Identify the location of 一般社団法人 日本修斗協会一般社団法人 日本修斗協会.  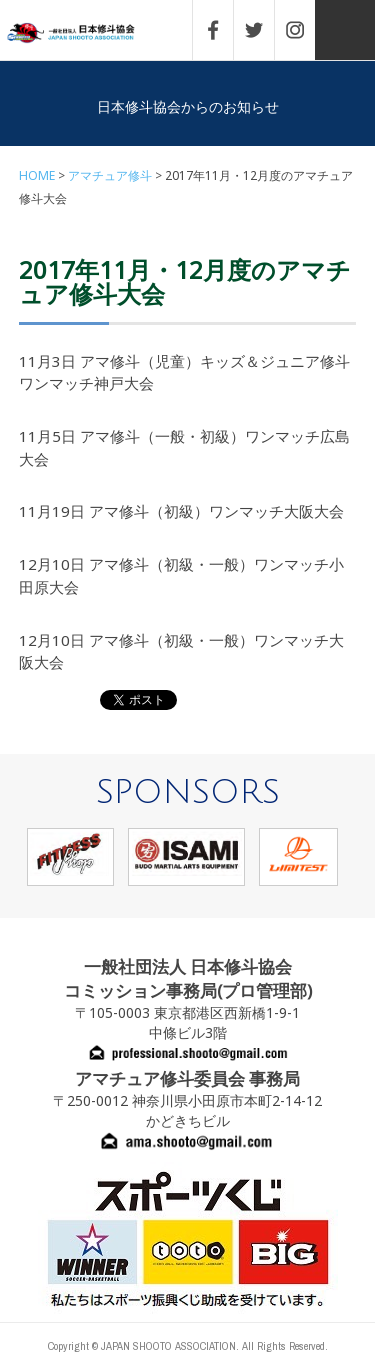
(85, 33).